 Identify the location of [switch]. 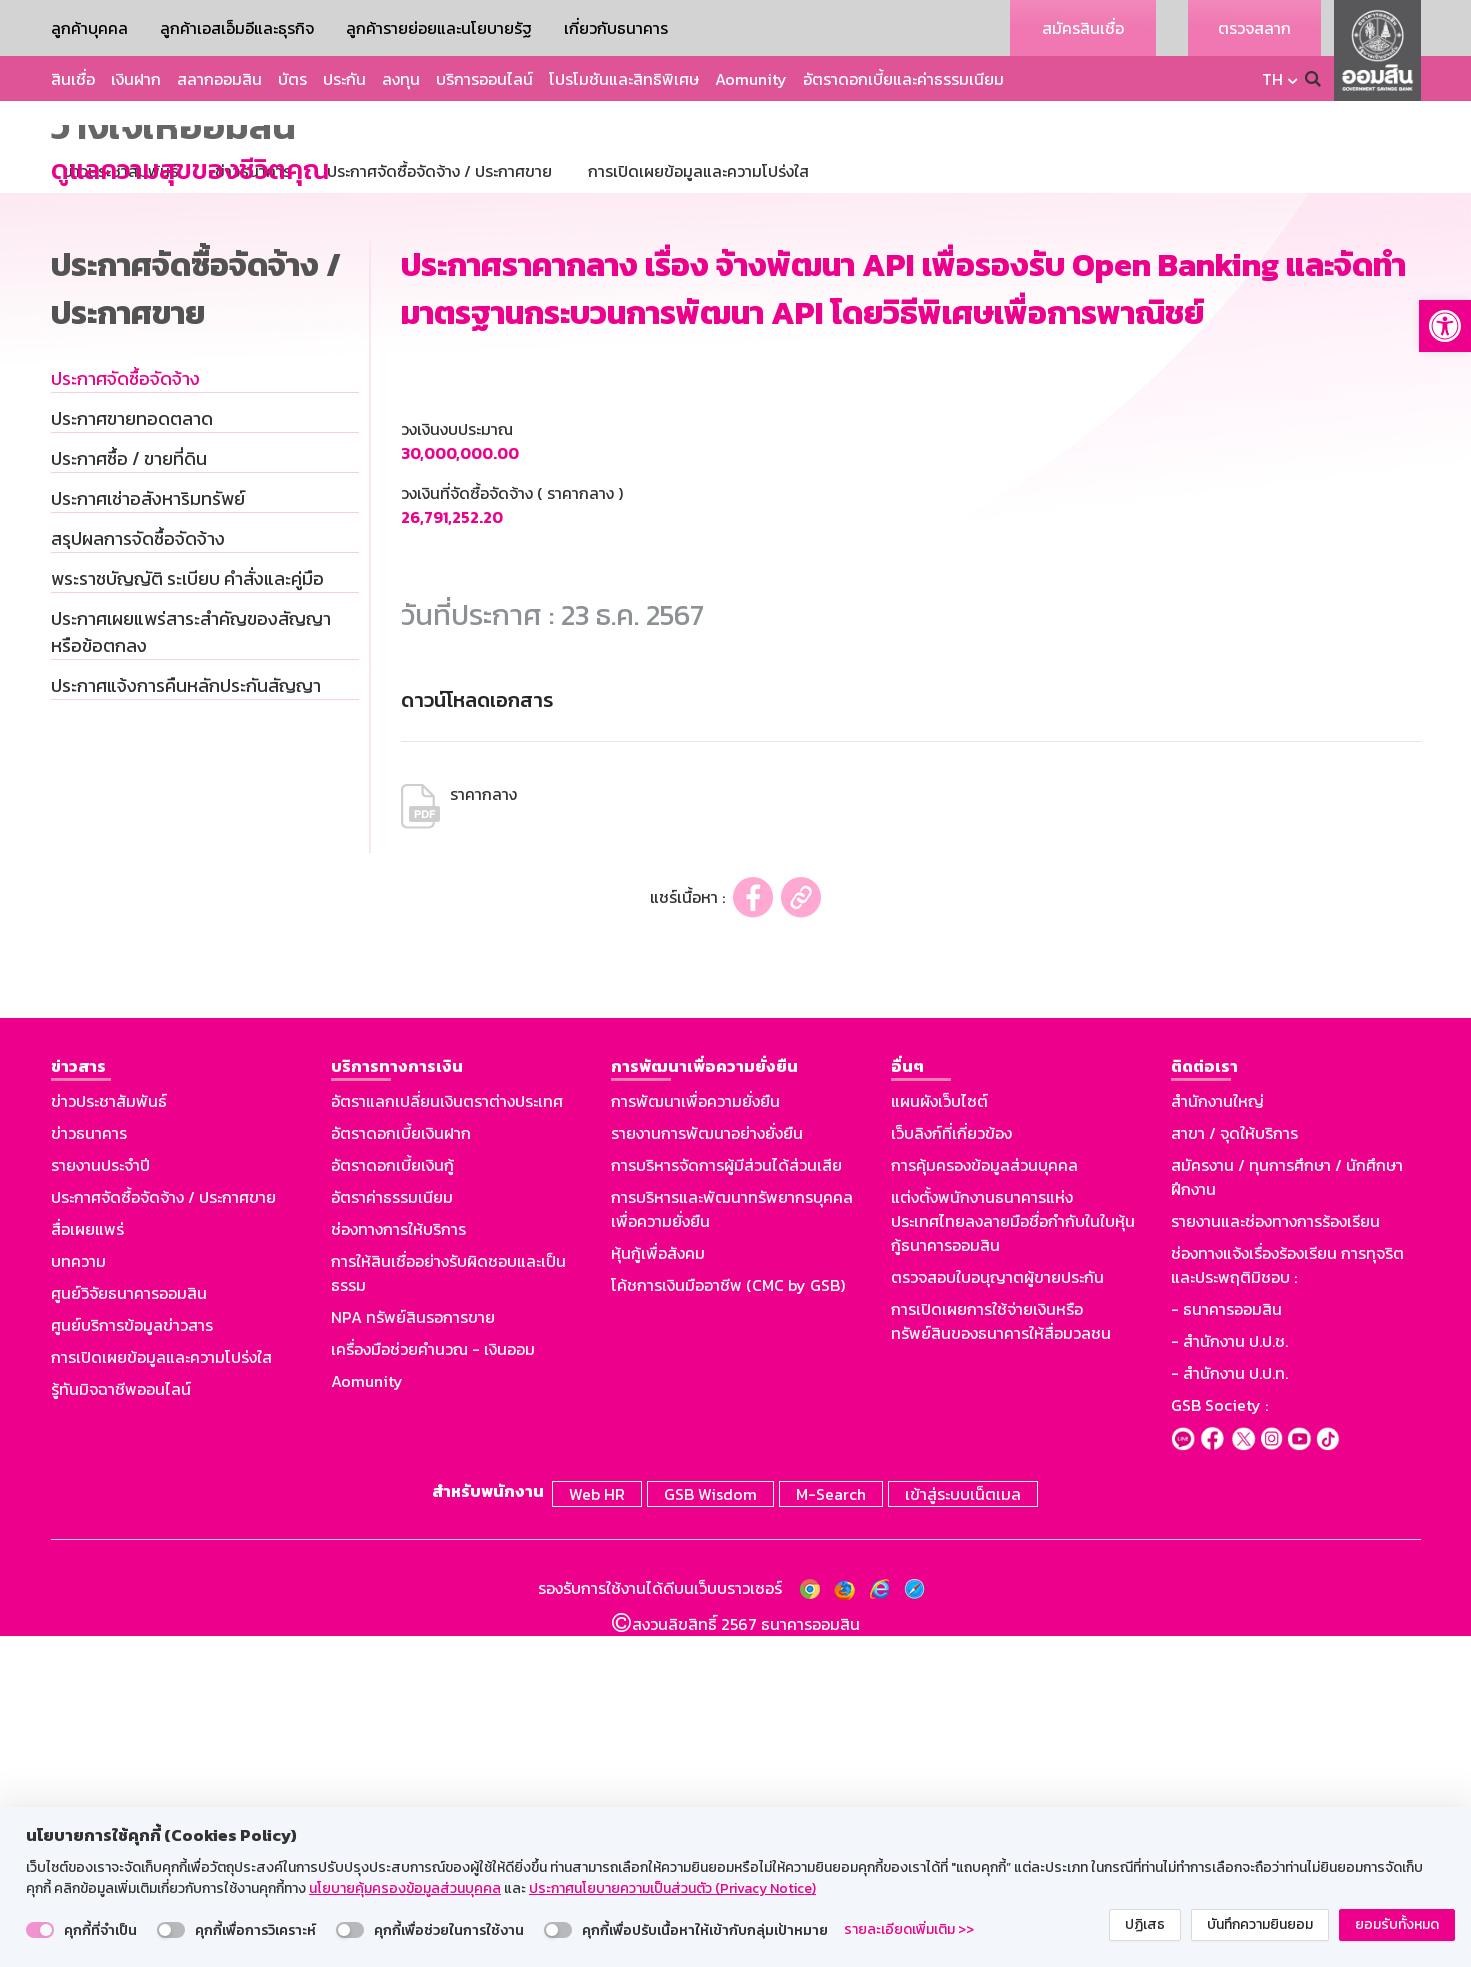
(40, 1930).